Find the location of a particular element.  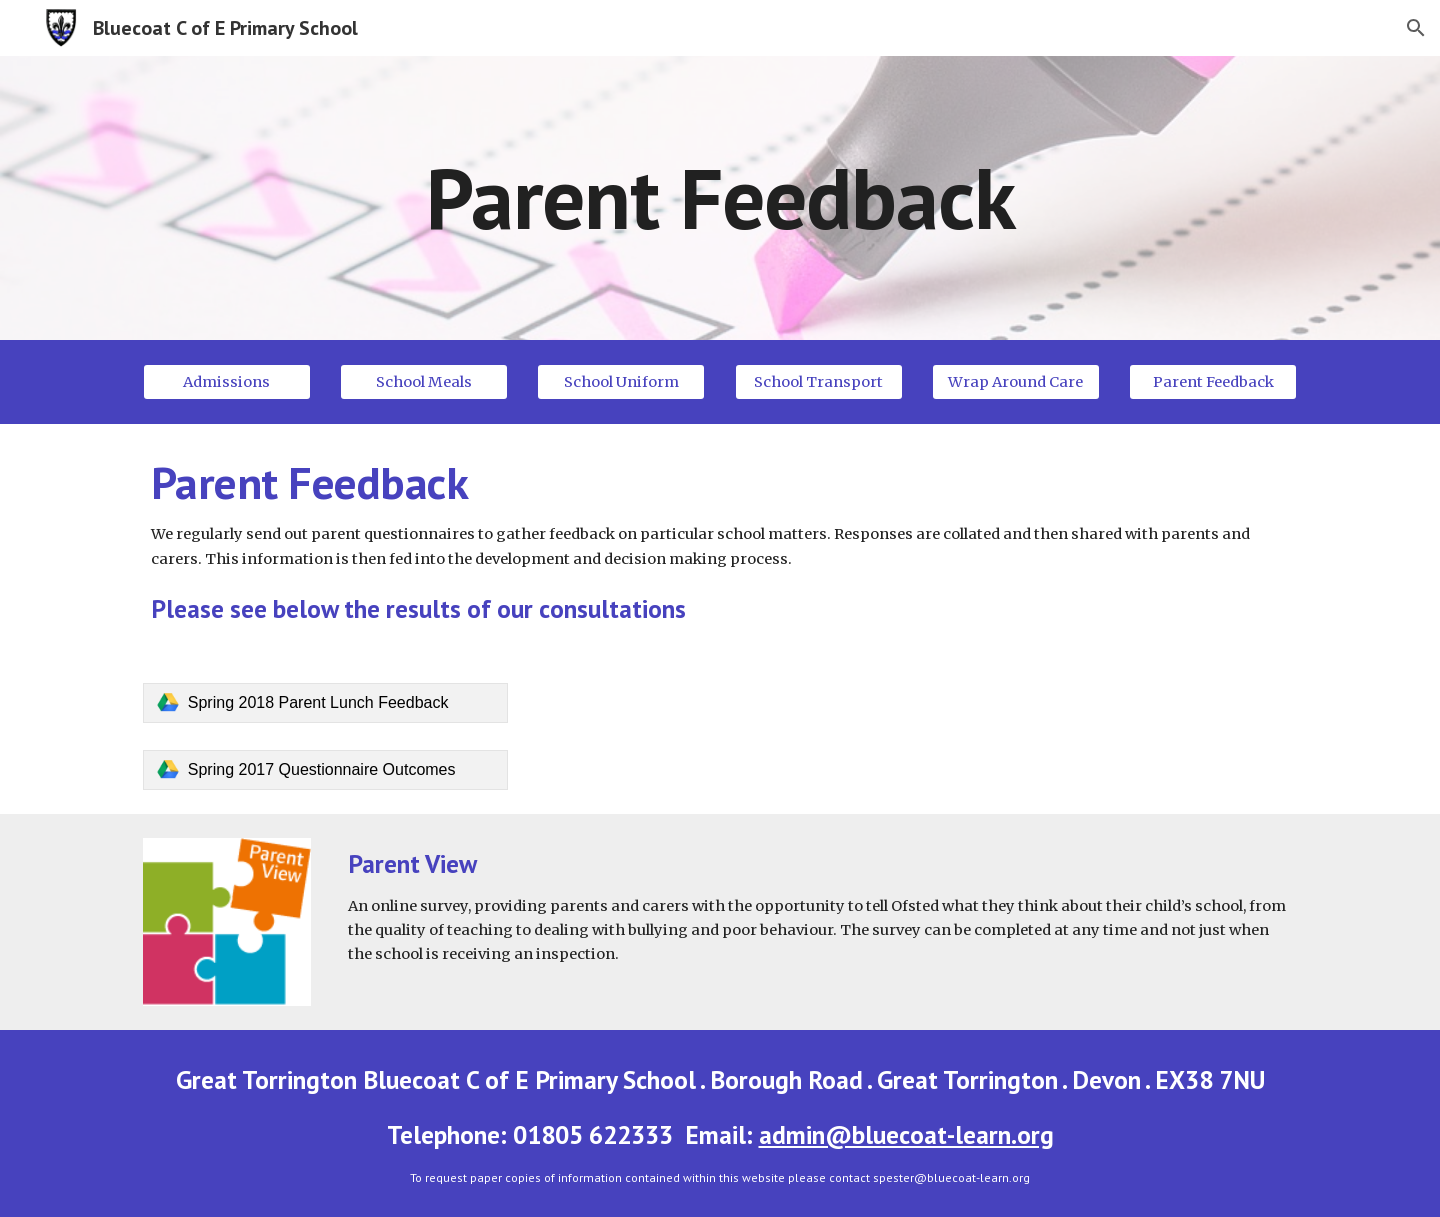

[School Uniform] is located at coordinates (621, 381).